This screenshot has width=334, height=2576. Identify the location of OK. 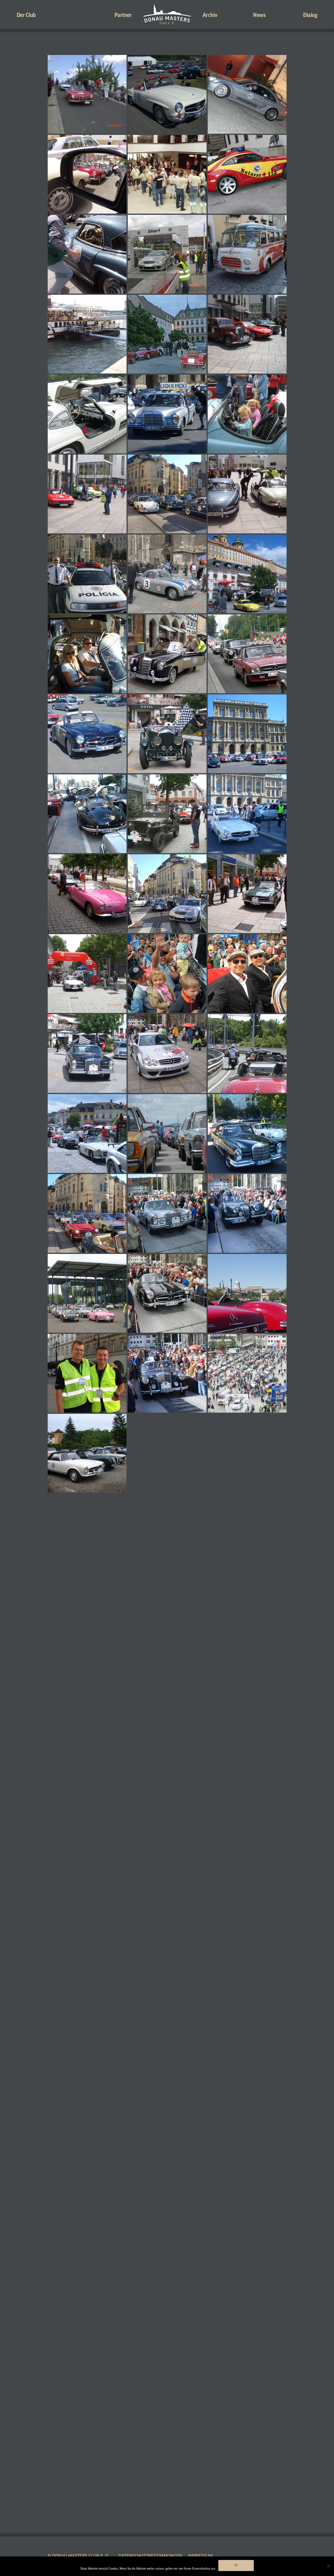
(236, 2565).